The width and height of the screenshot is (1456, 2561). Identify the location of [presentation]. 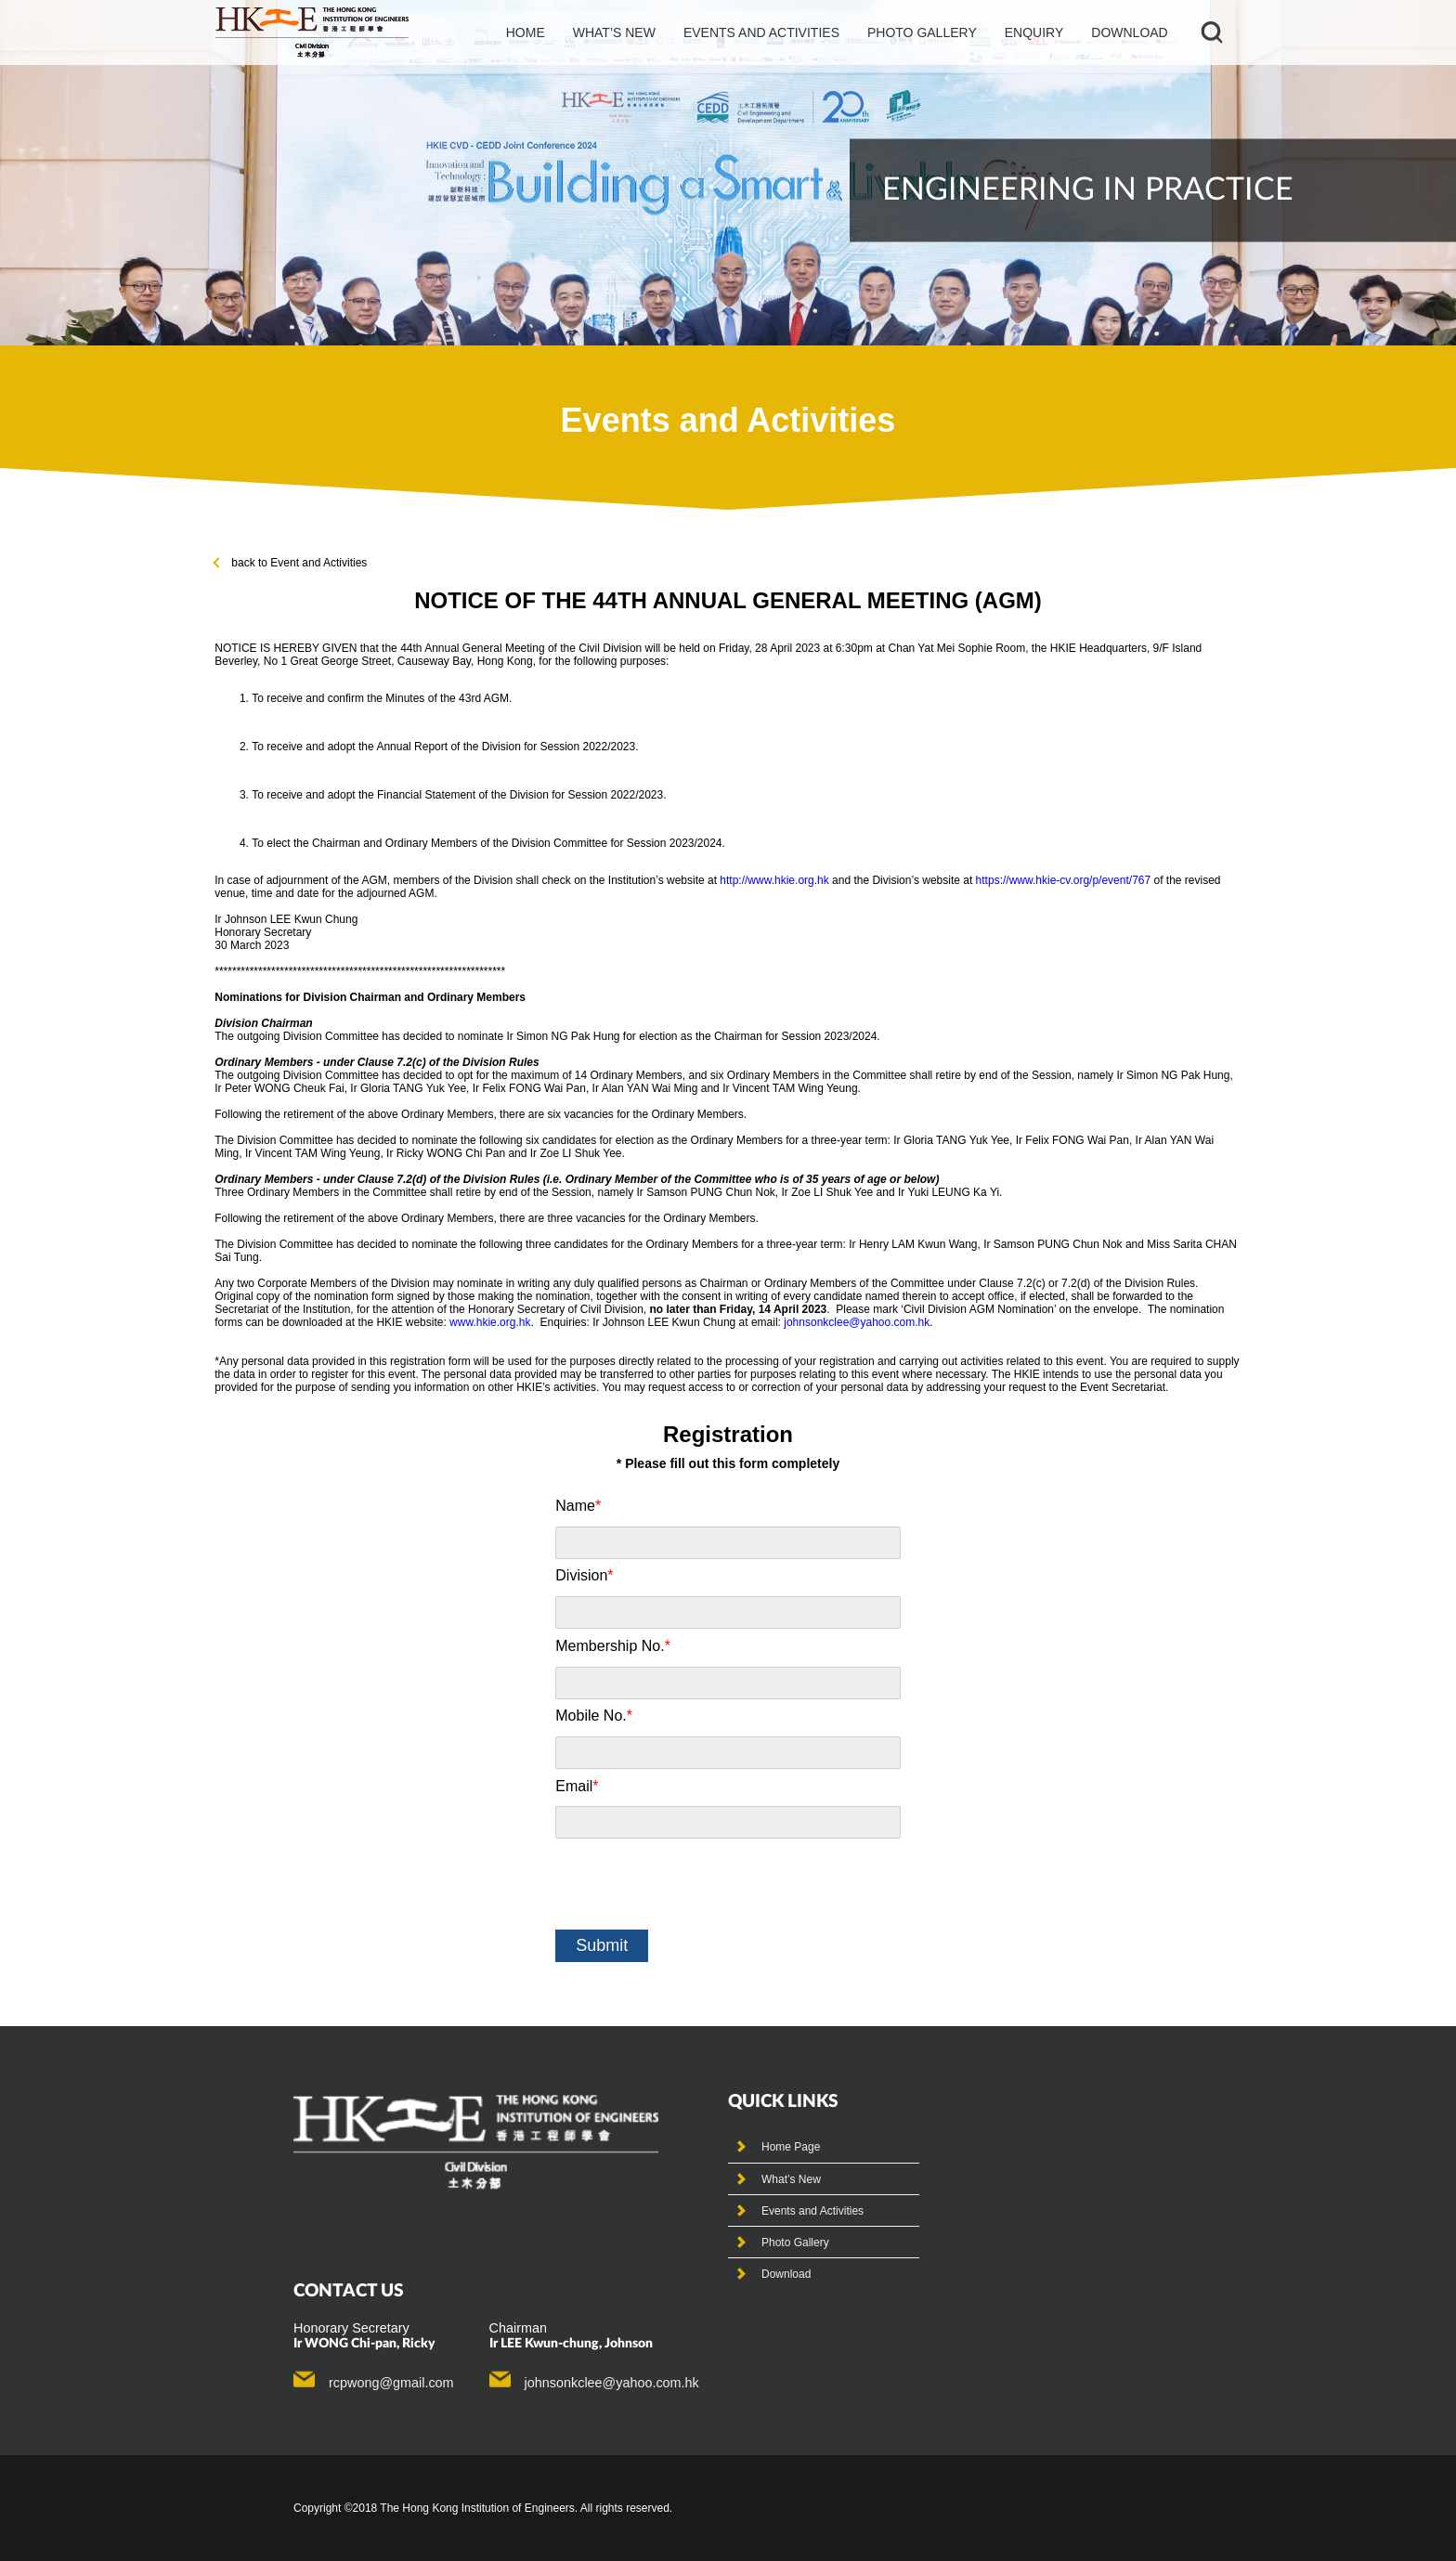
(696, 1884).